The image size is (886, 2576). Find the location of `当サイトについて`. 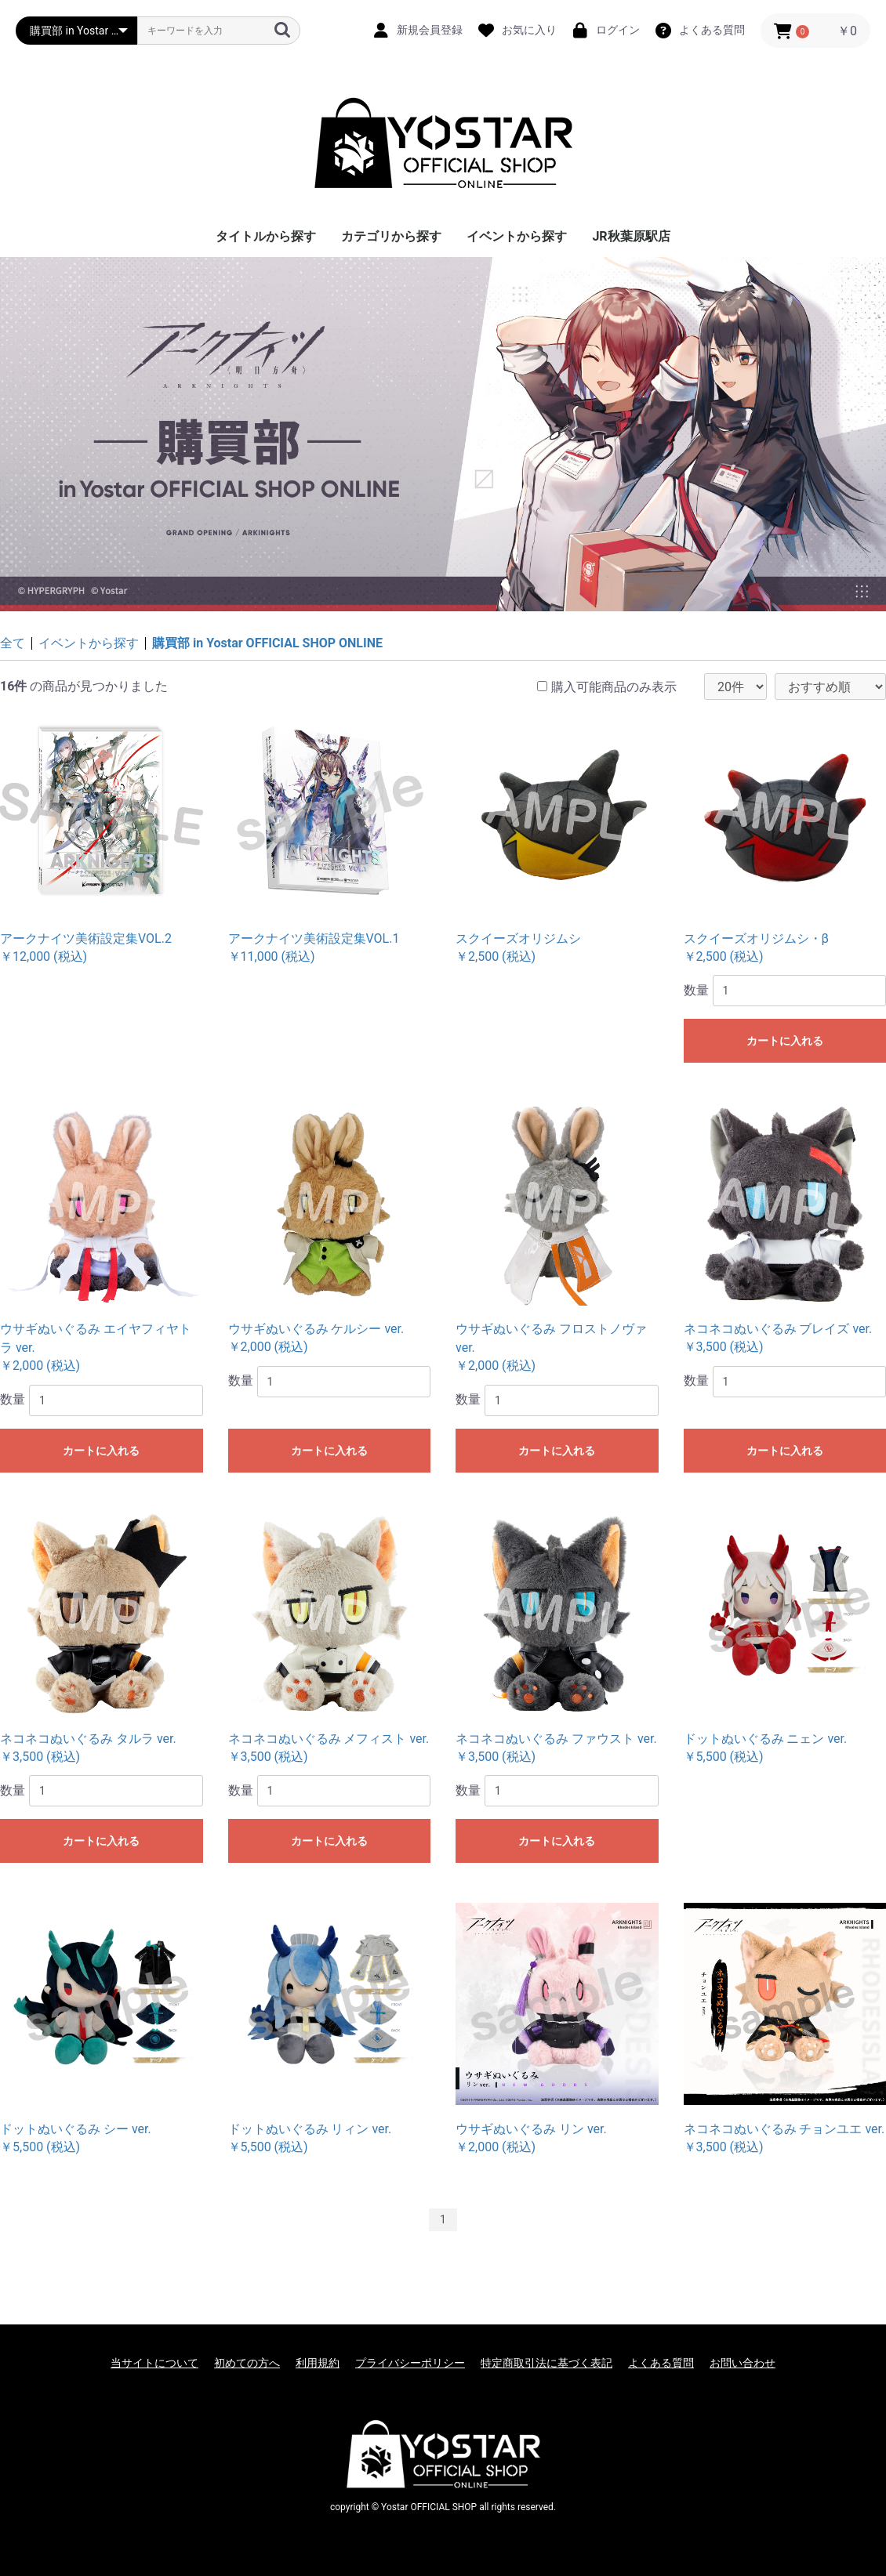

当サイトについて is located at coordinates (154, 2363).